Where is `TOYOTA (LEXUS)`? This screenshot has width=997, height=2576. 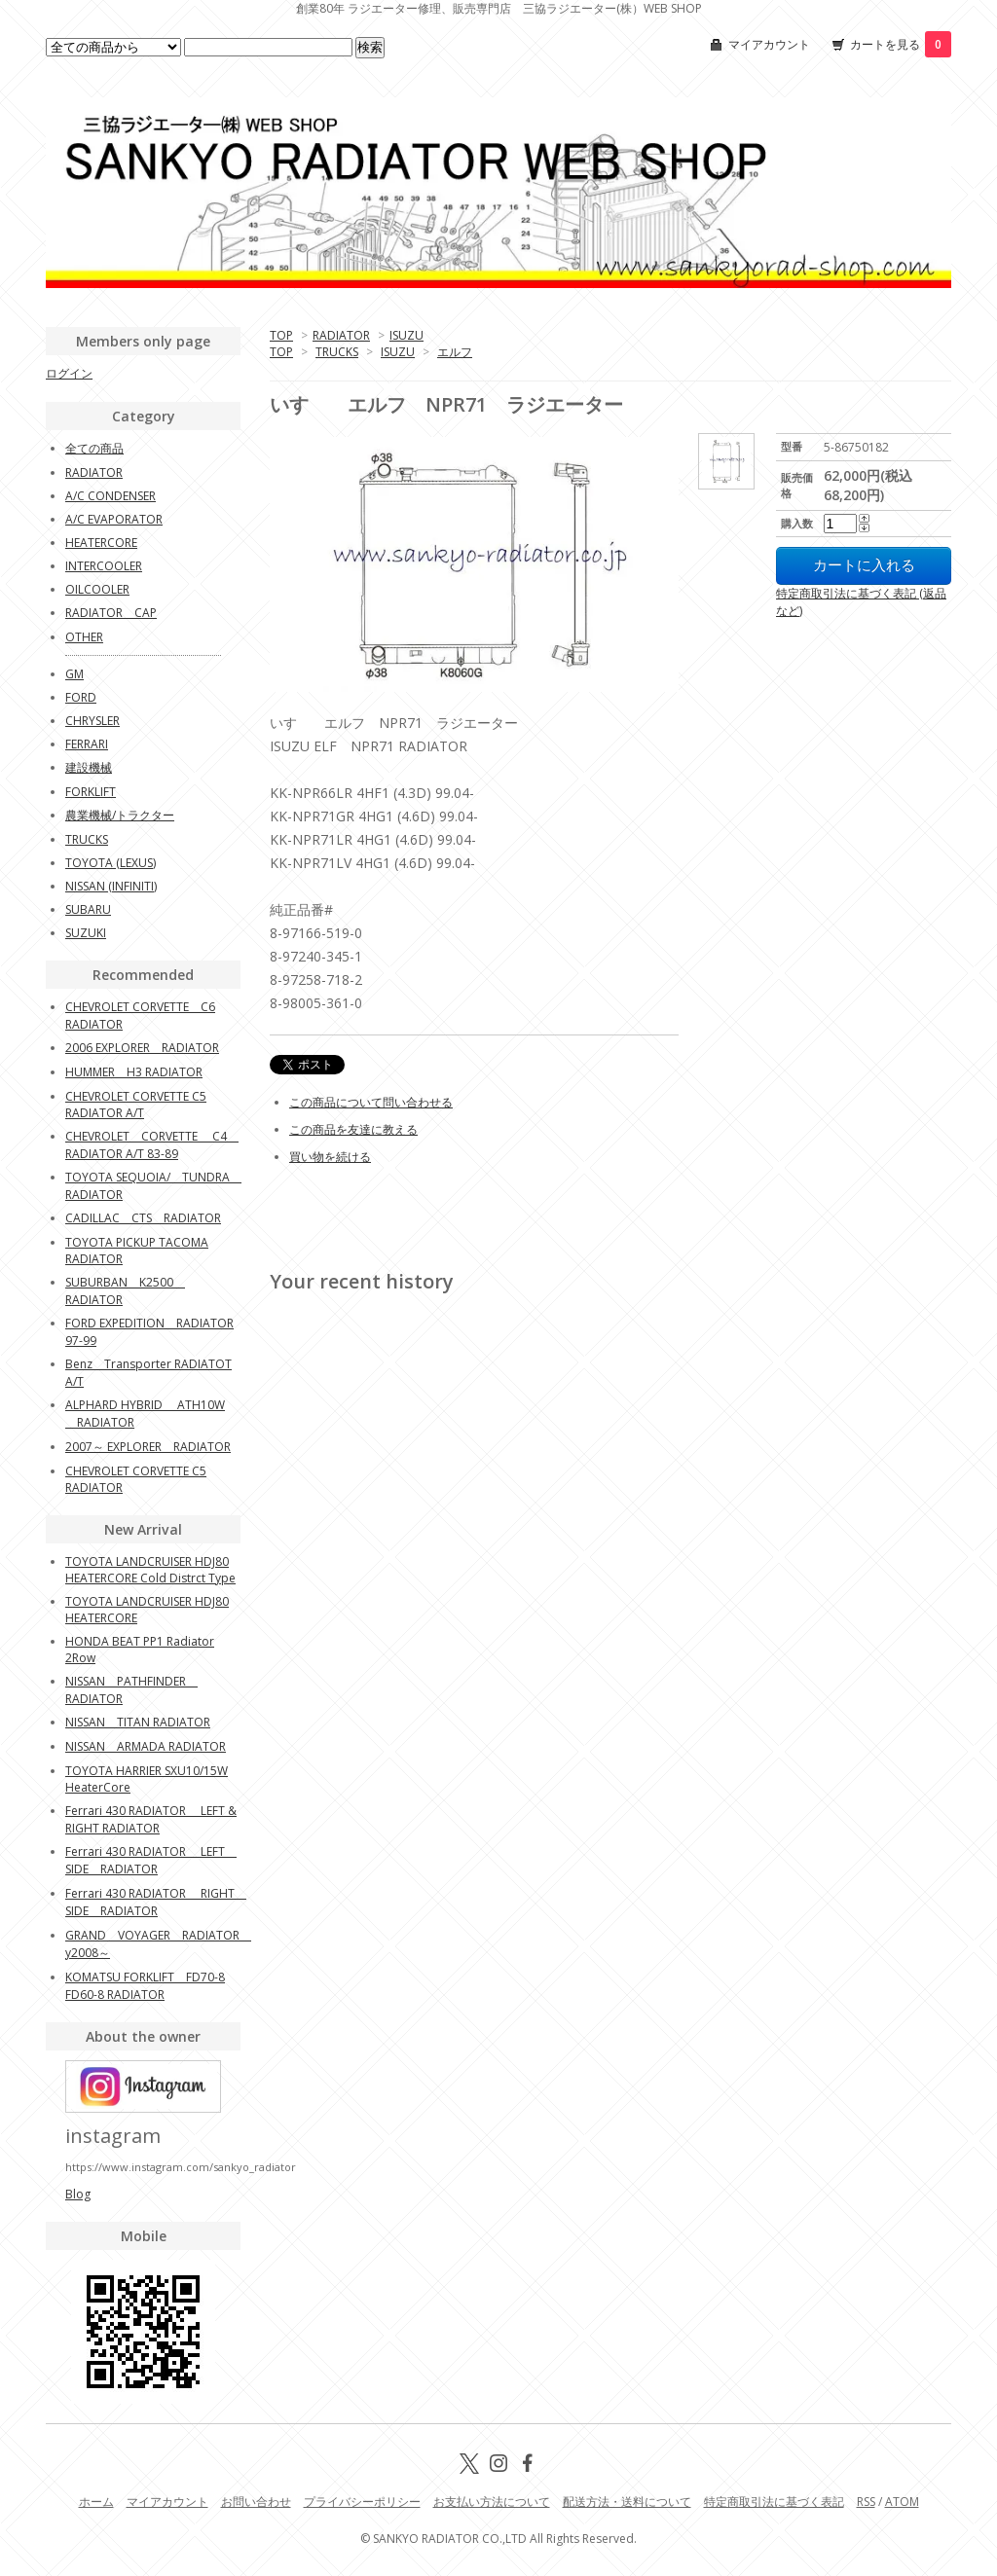 TOYOTA (LEXUS) is located at coordinates (110, 862).